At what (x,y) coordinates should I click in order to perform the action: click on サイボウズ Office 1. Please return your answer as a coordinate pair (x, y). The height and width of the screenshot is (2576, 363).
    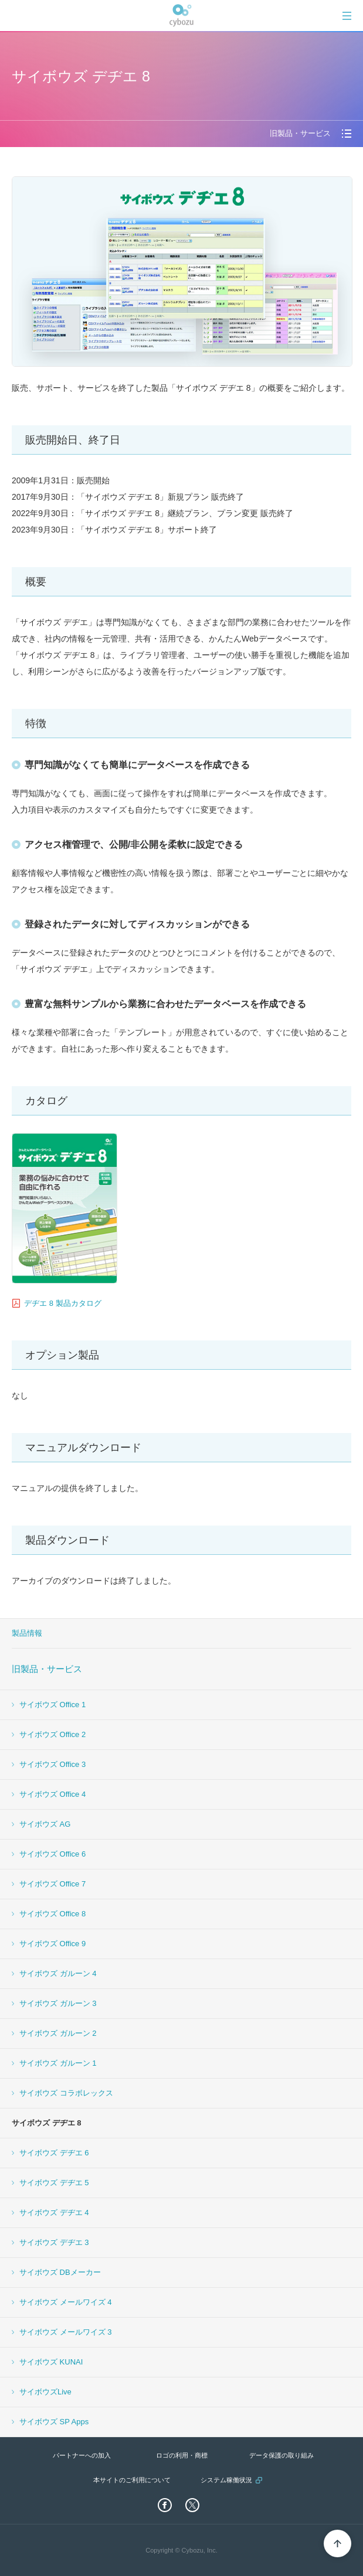
    Looking at the image, I should click on (52, 1704).